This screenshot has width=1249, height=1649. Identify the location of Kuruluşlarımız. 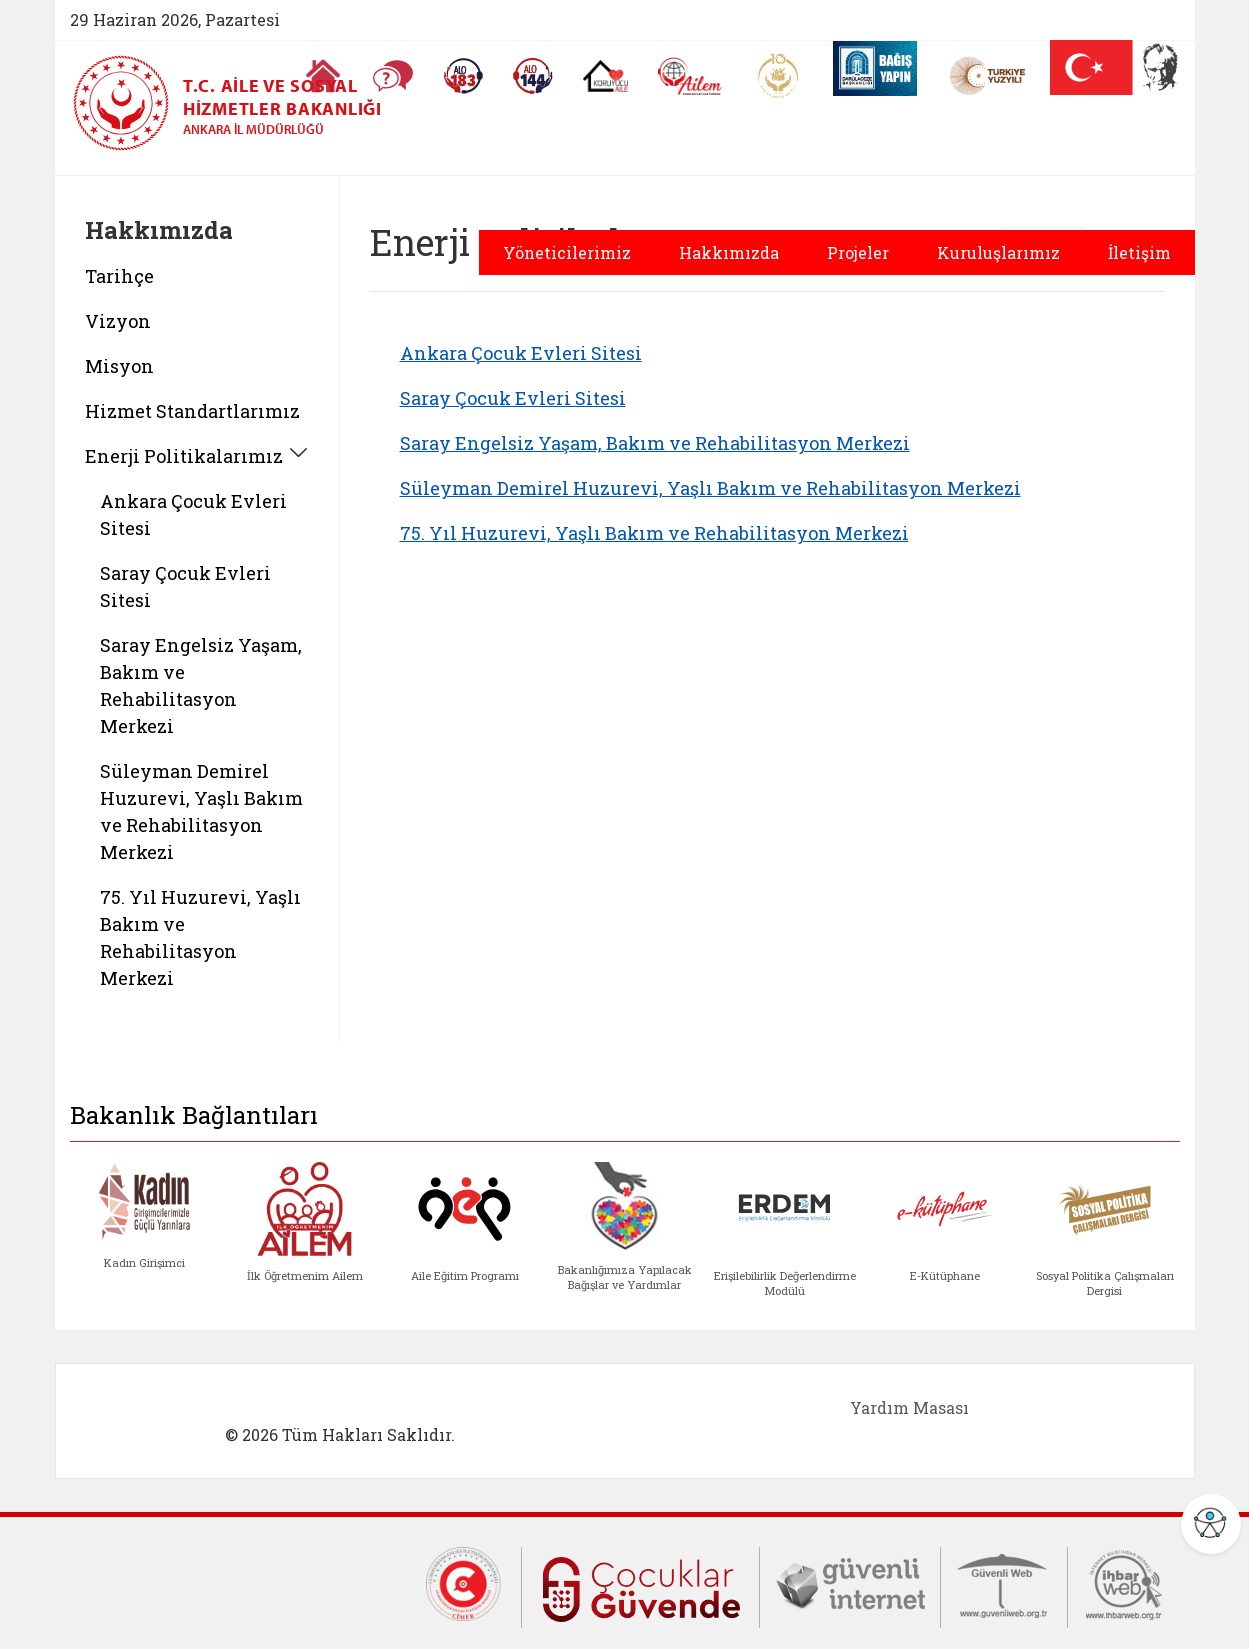
(998, 252).